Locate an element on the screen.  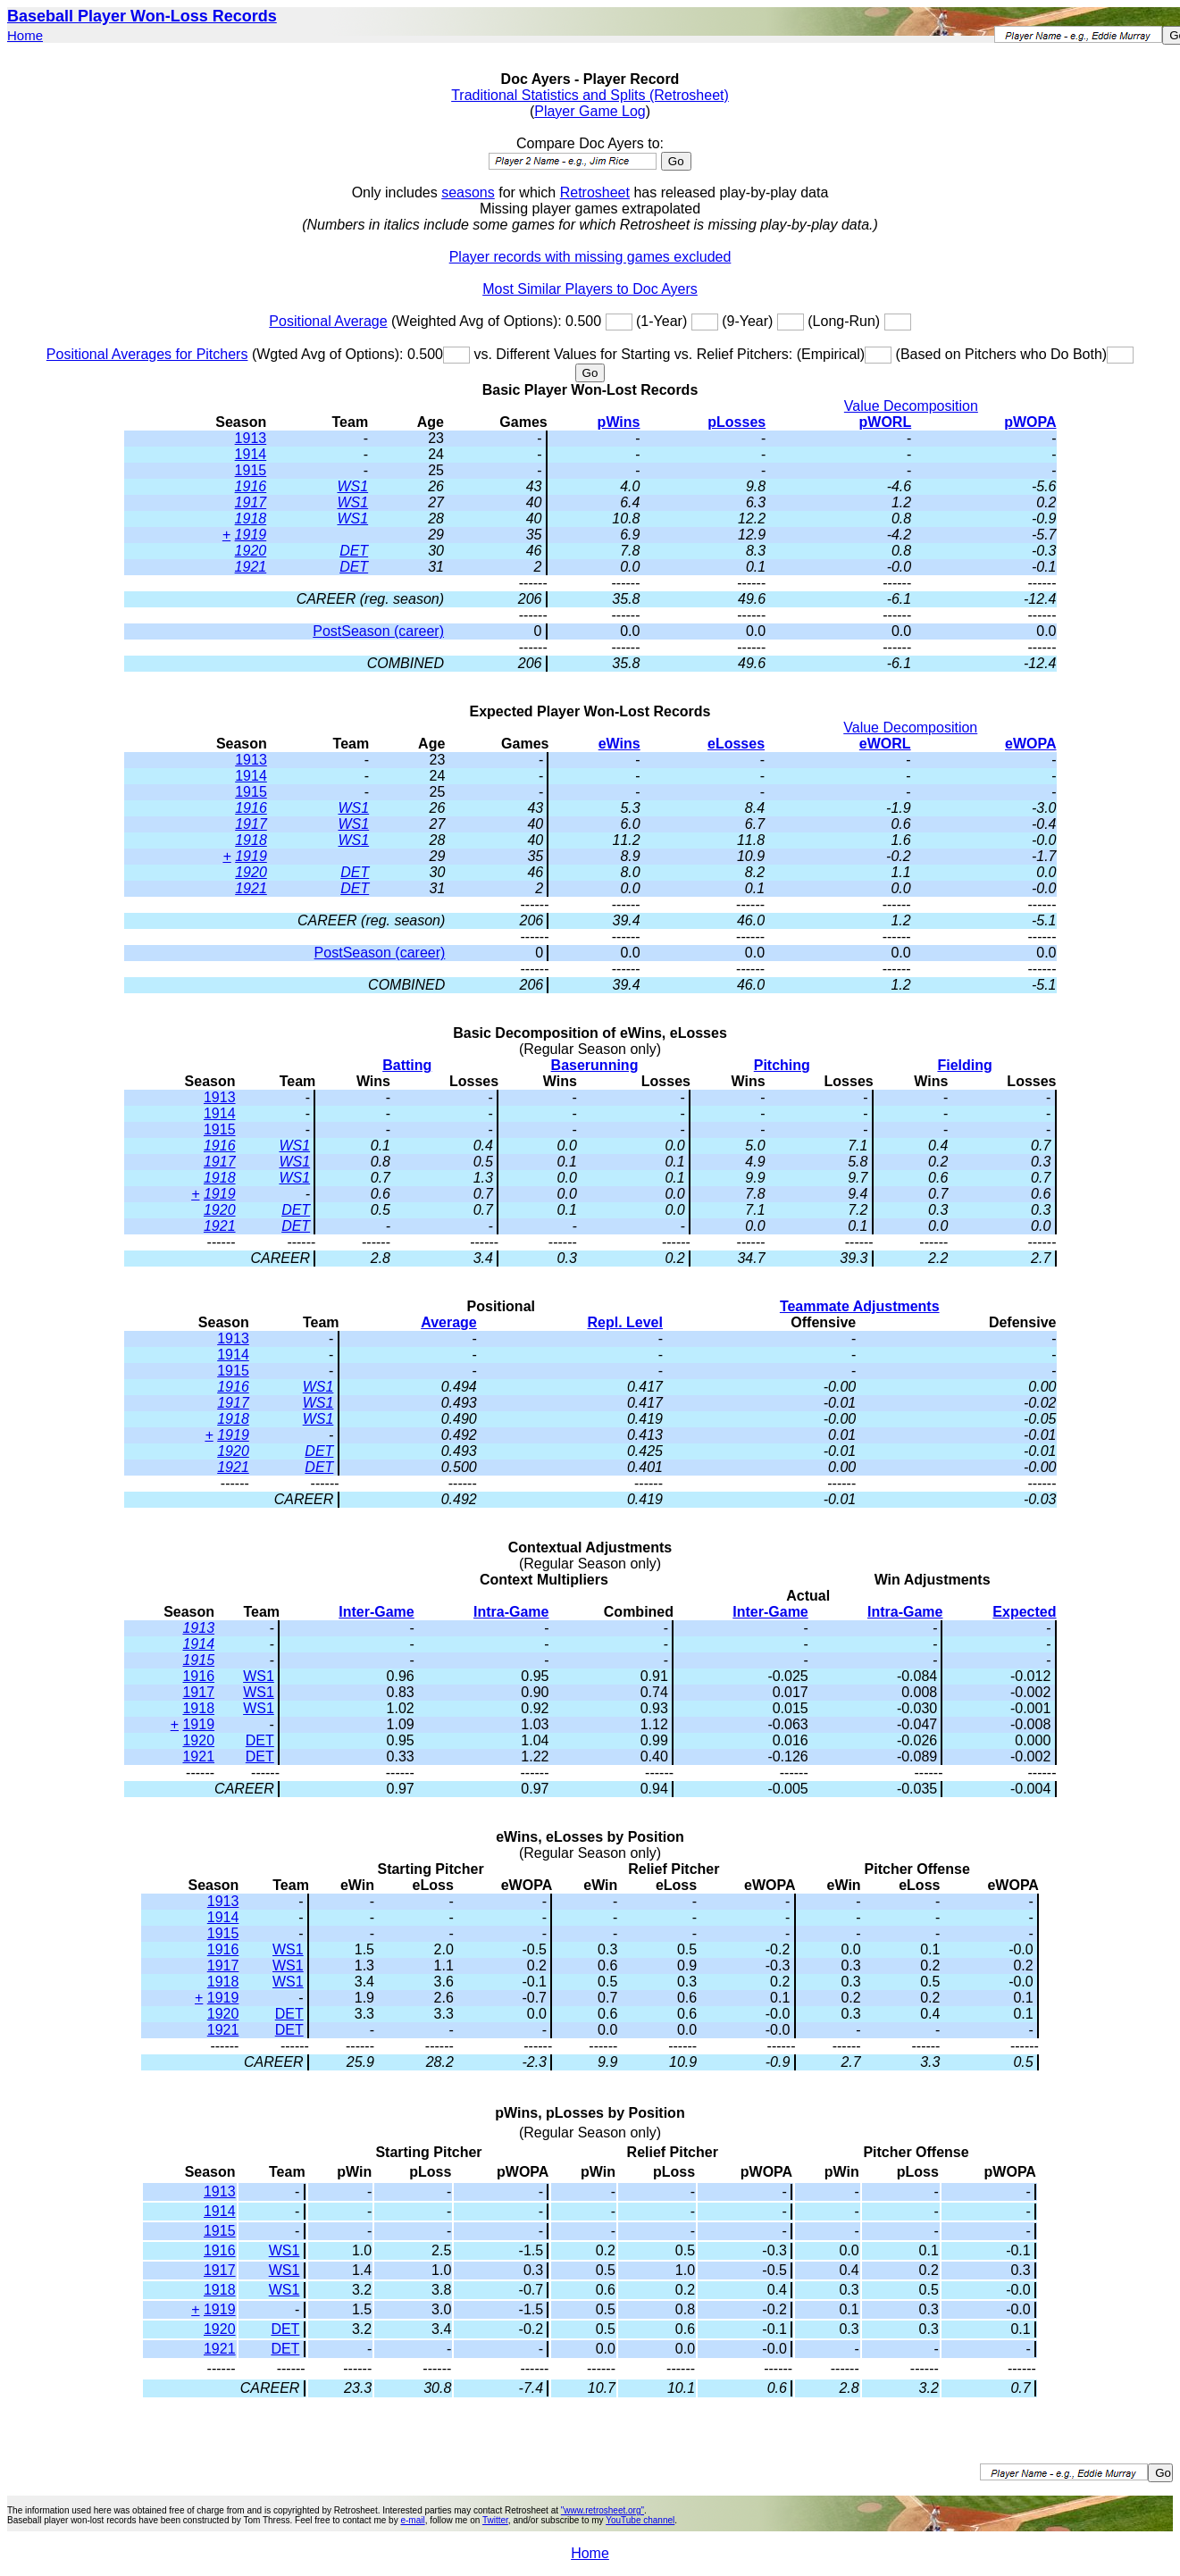
1914 is located at coordinates (251, 454).